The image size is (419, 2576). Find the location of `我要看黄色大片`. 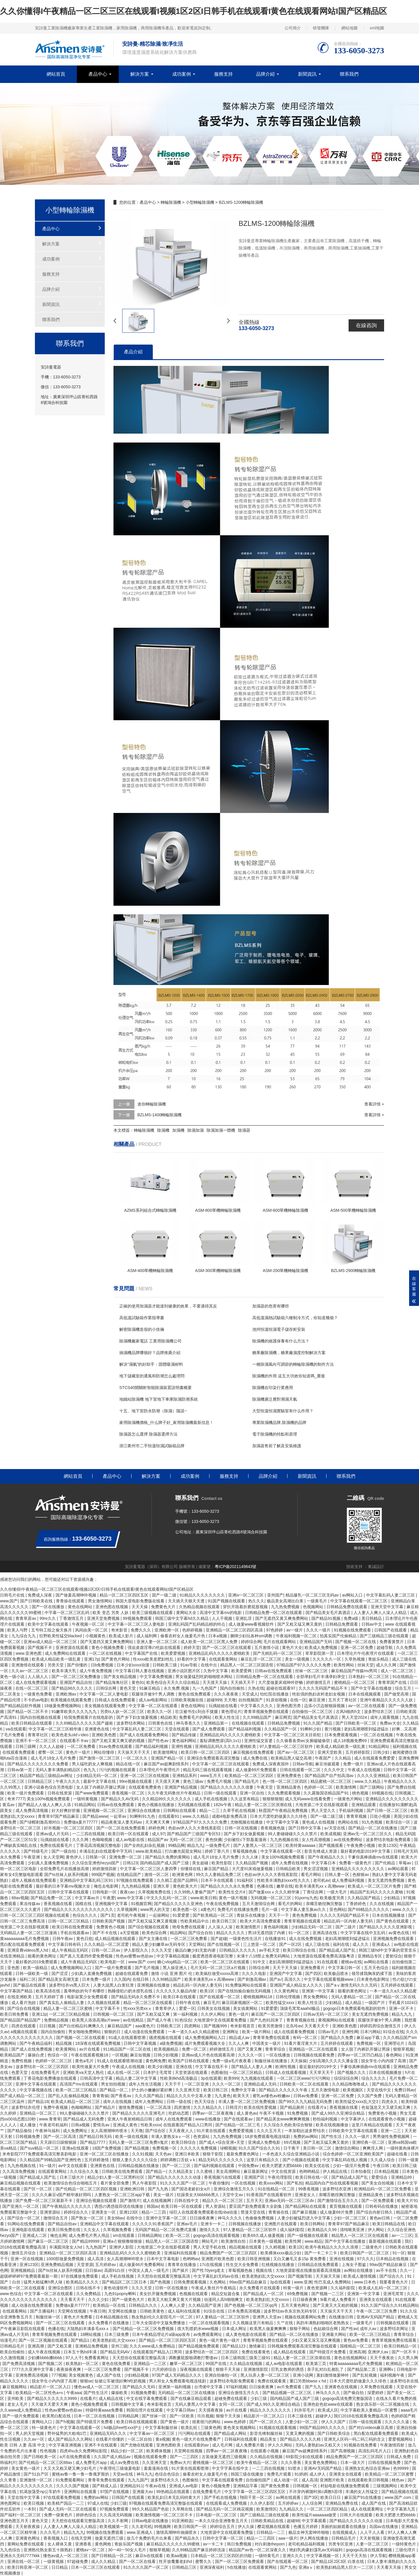

我要看黄色大片 is located at coordinates (394, 2282).